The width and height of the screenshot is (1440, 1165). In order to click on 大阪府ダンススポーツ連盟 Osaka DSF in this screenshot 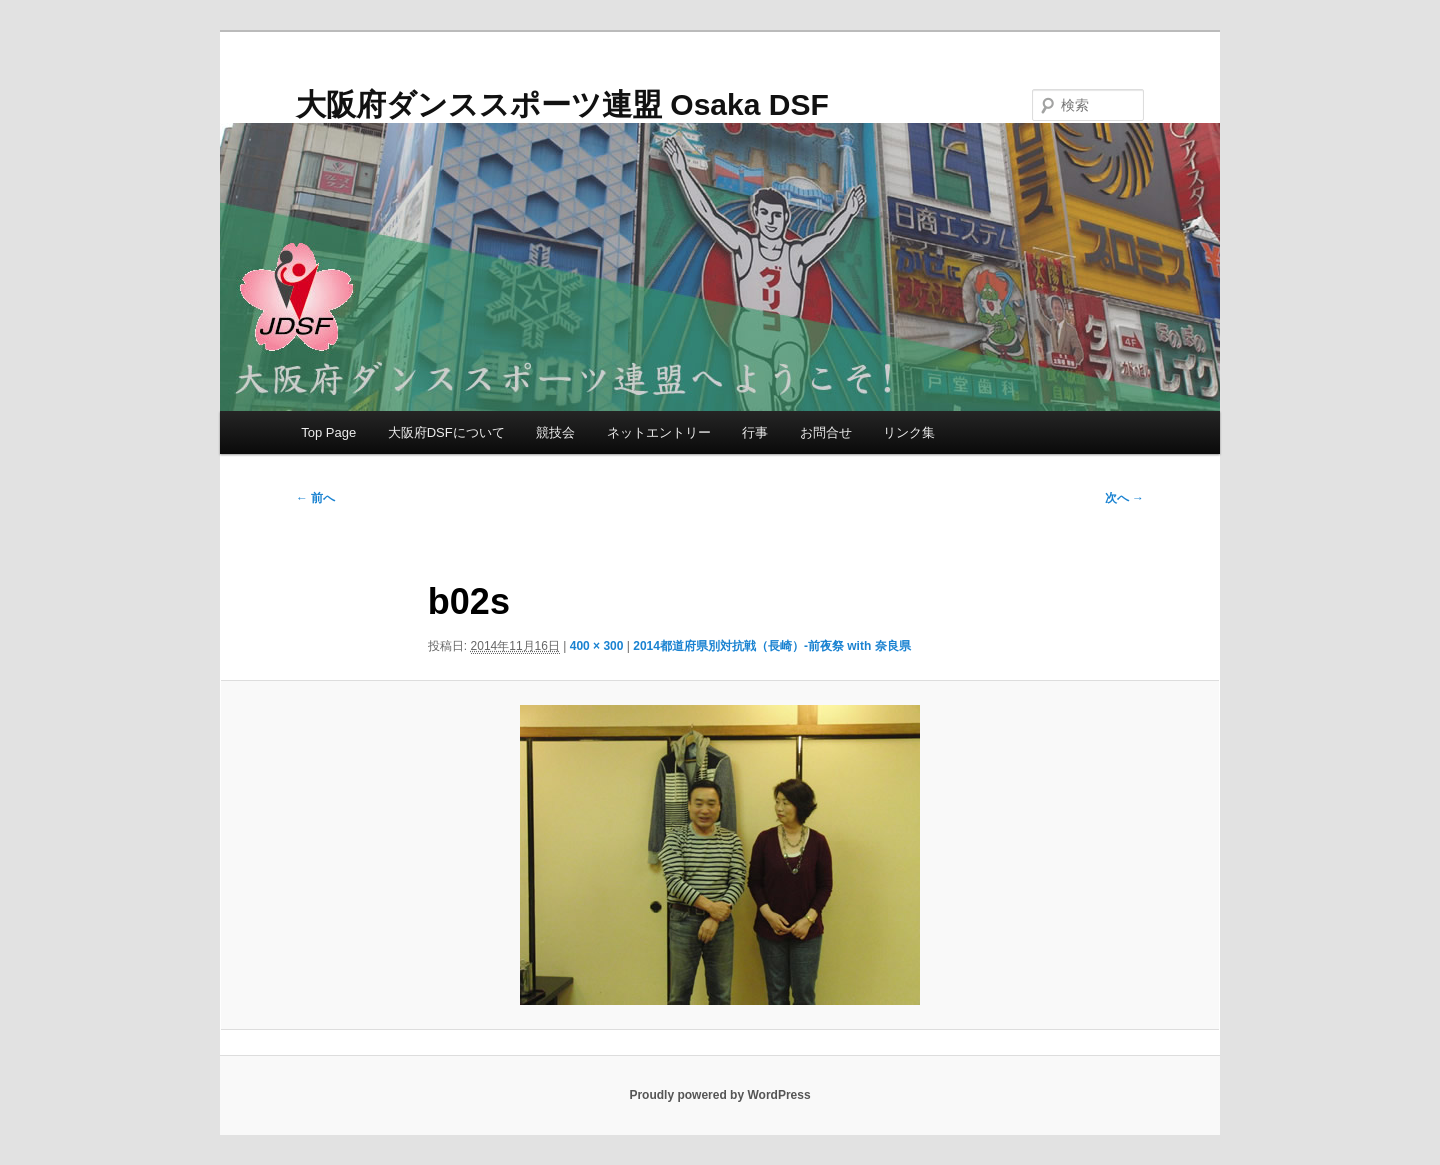, I will do `click(562, 104)`.